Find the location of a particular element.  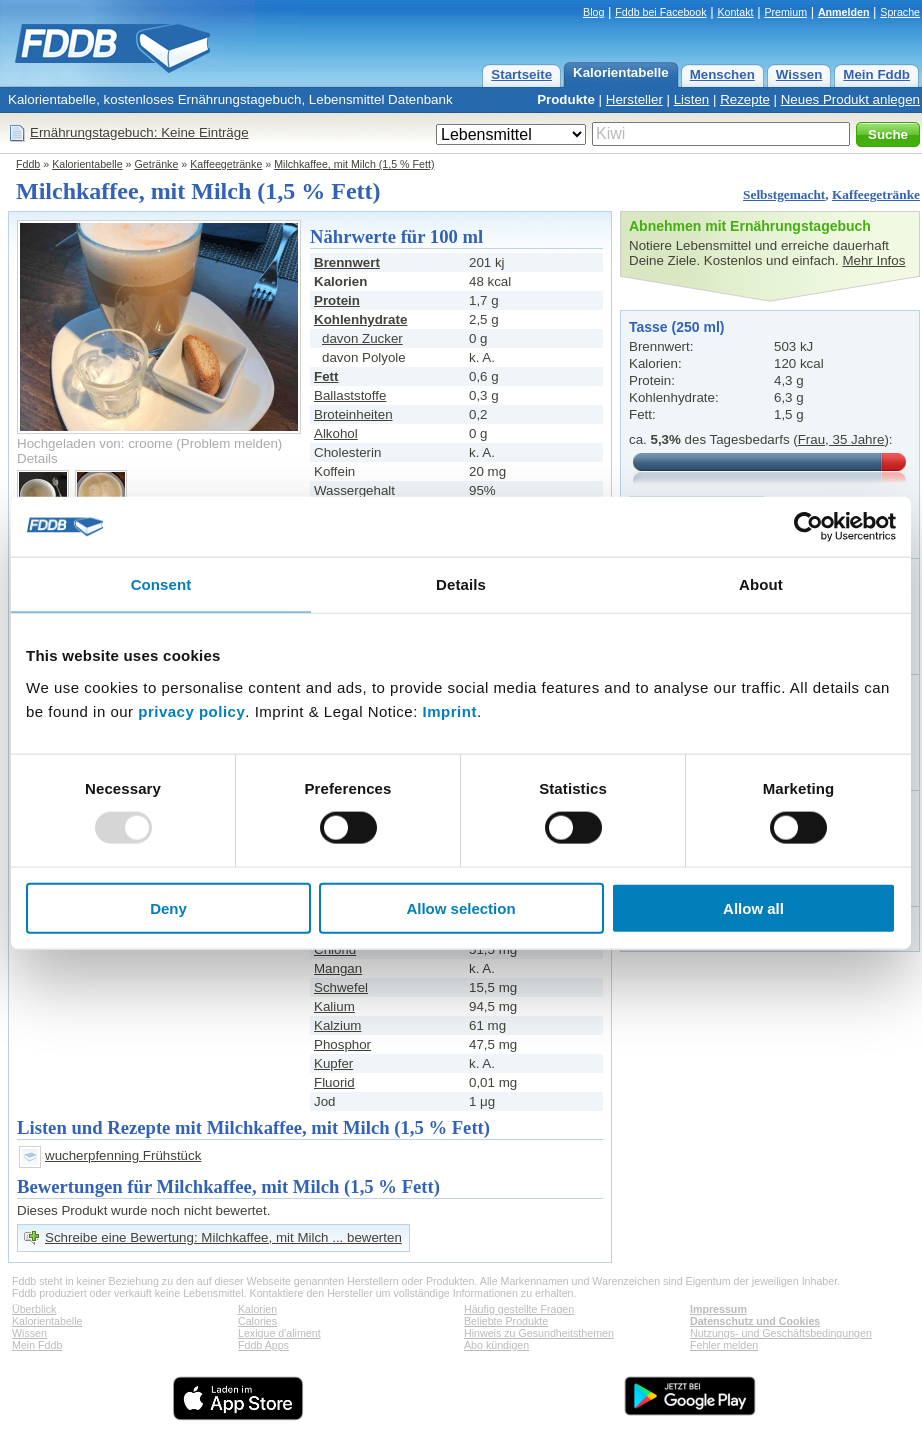

Startseite is located at coordinates (521, 74).